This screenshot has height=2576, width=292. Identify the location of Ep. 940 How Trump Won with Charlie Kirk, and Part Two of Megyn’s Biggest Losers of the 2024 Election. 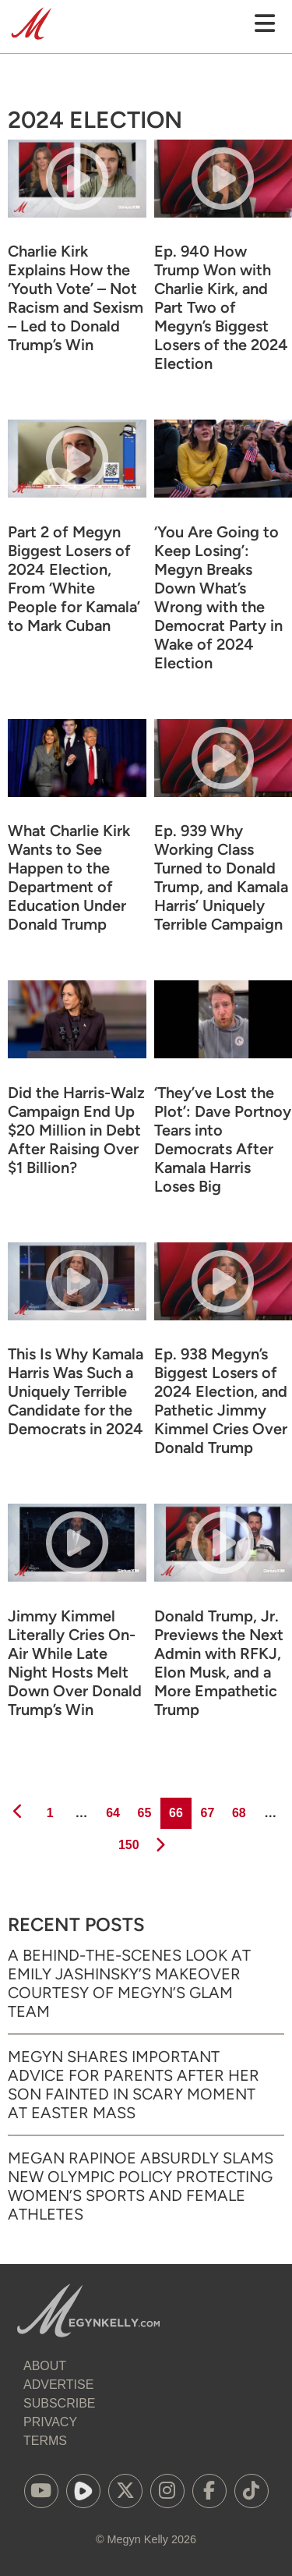
(221, 307).